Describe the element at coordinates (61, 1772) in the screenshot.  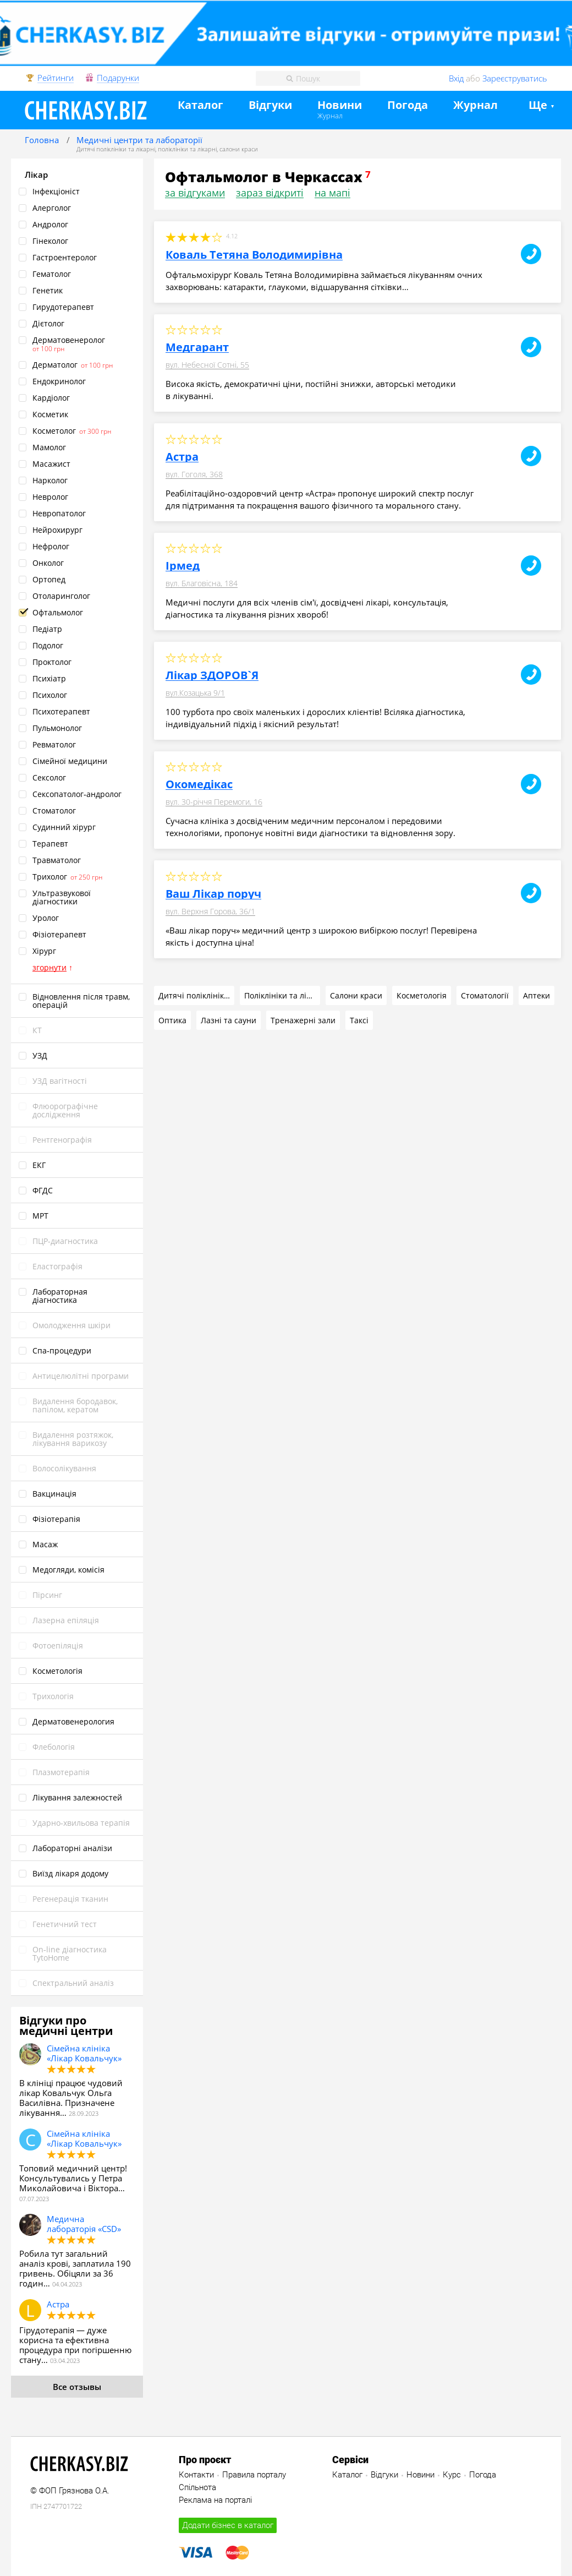
I see `Плазмотерапія` at that location.